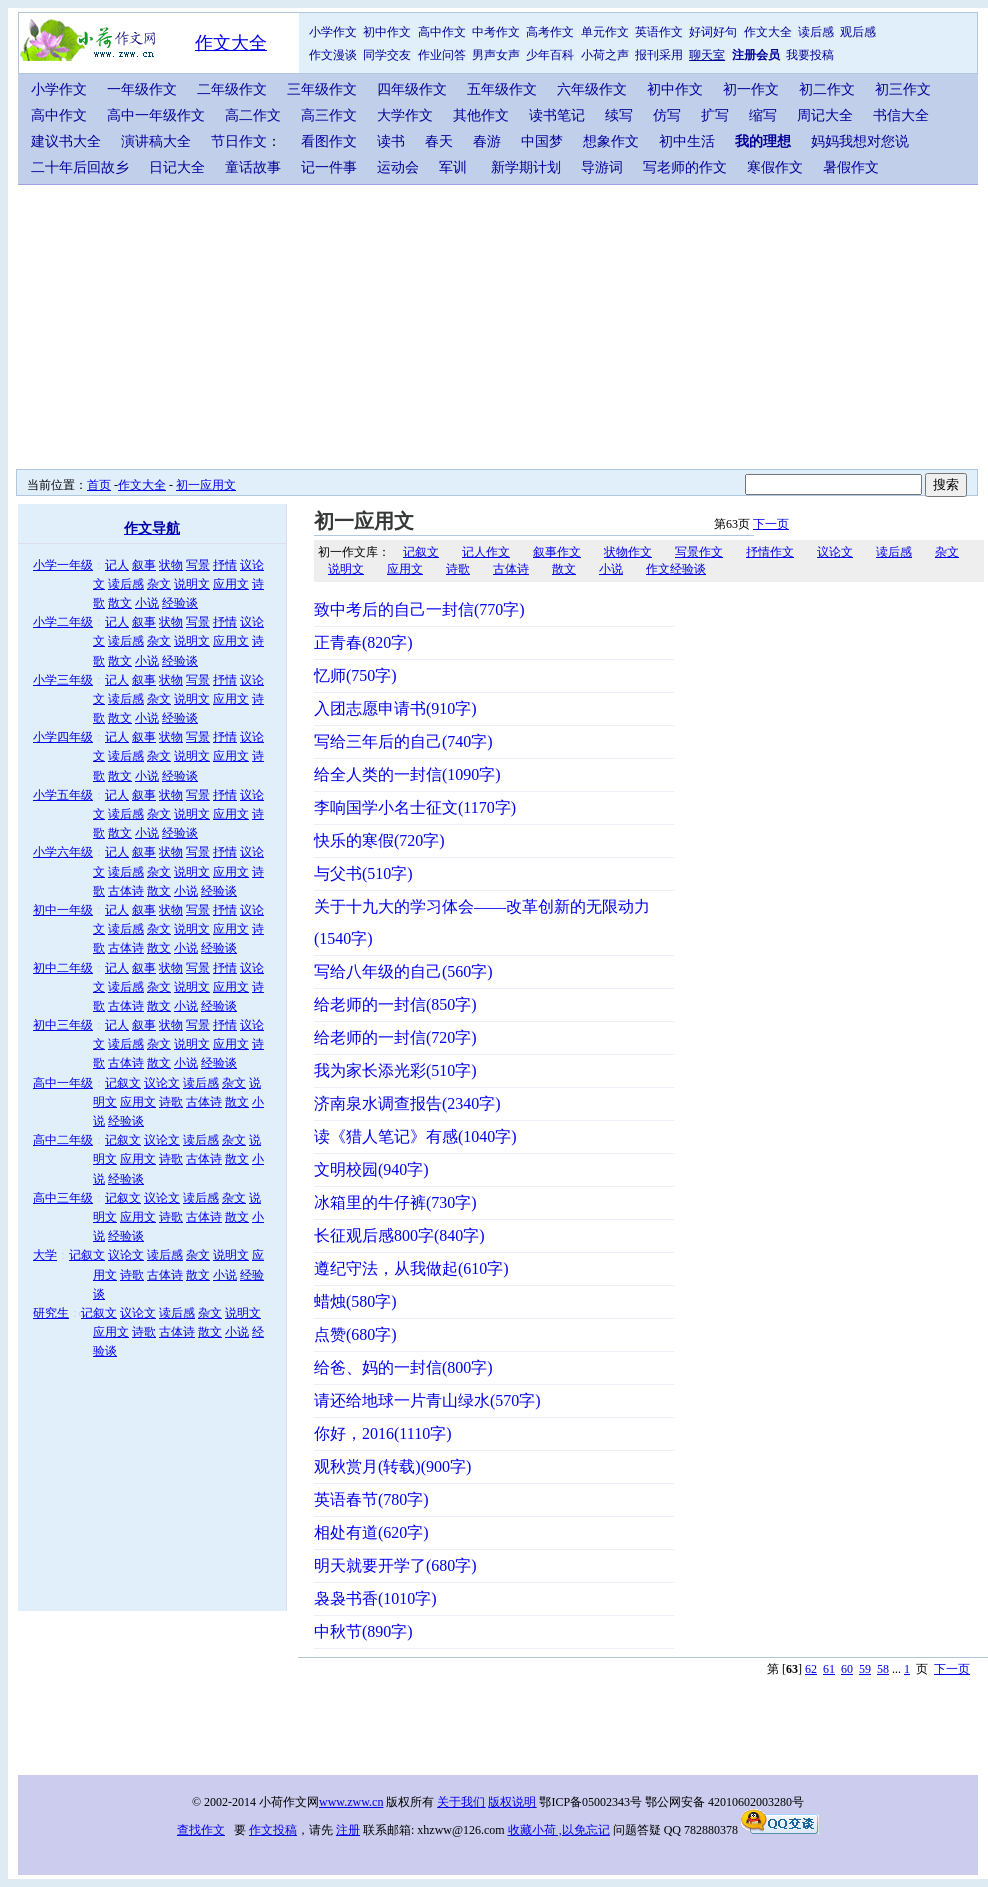 This screenshot has width=988, height=1887. What do you see at coordinates (398, 167) in the screenshot?
I see `运动会` at bounding box center [398, 167].